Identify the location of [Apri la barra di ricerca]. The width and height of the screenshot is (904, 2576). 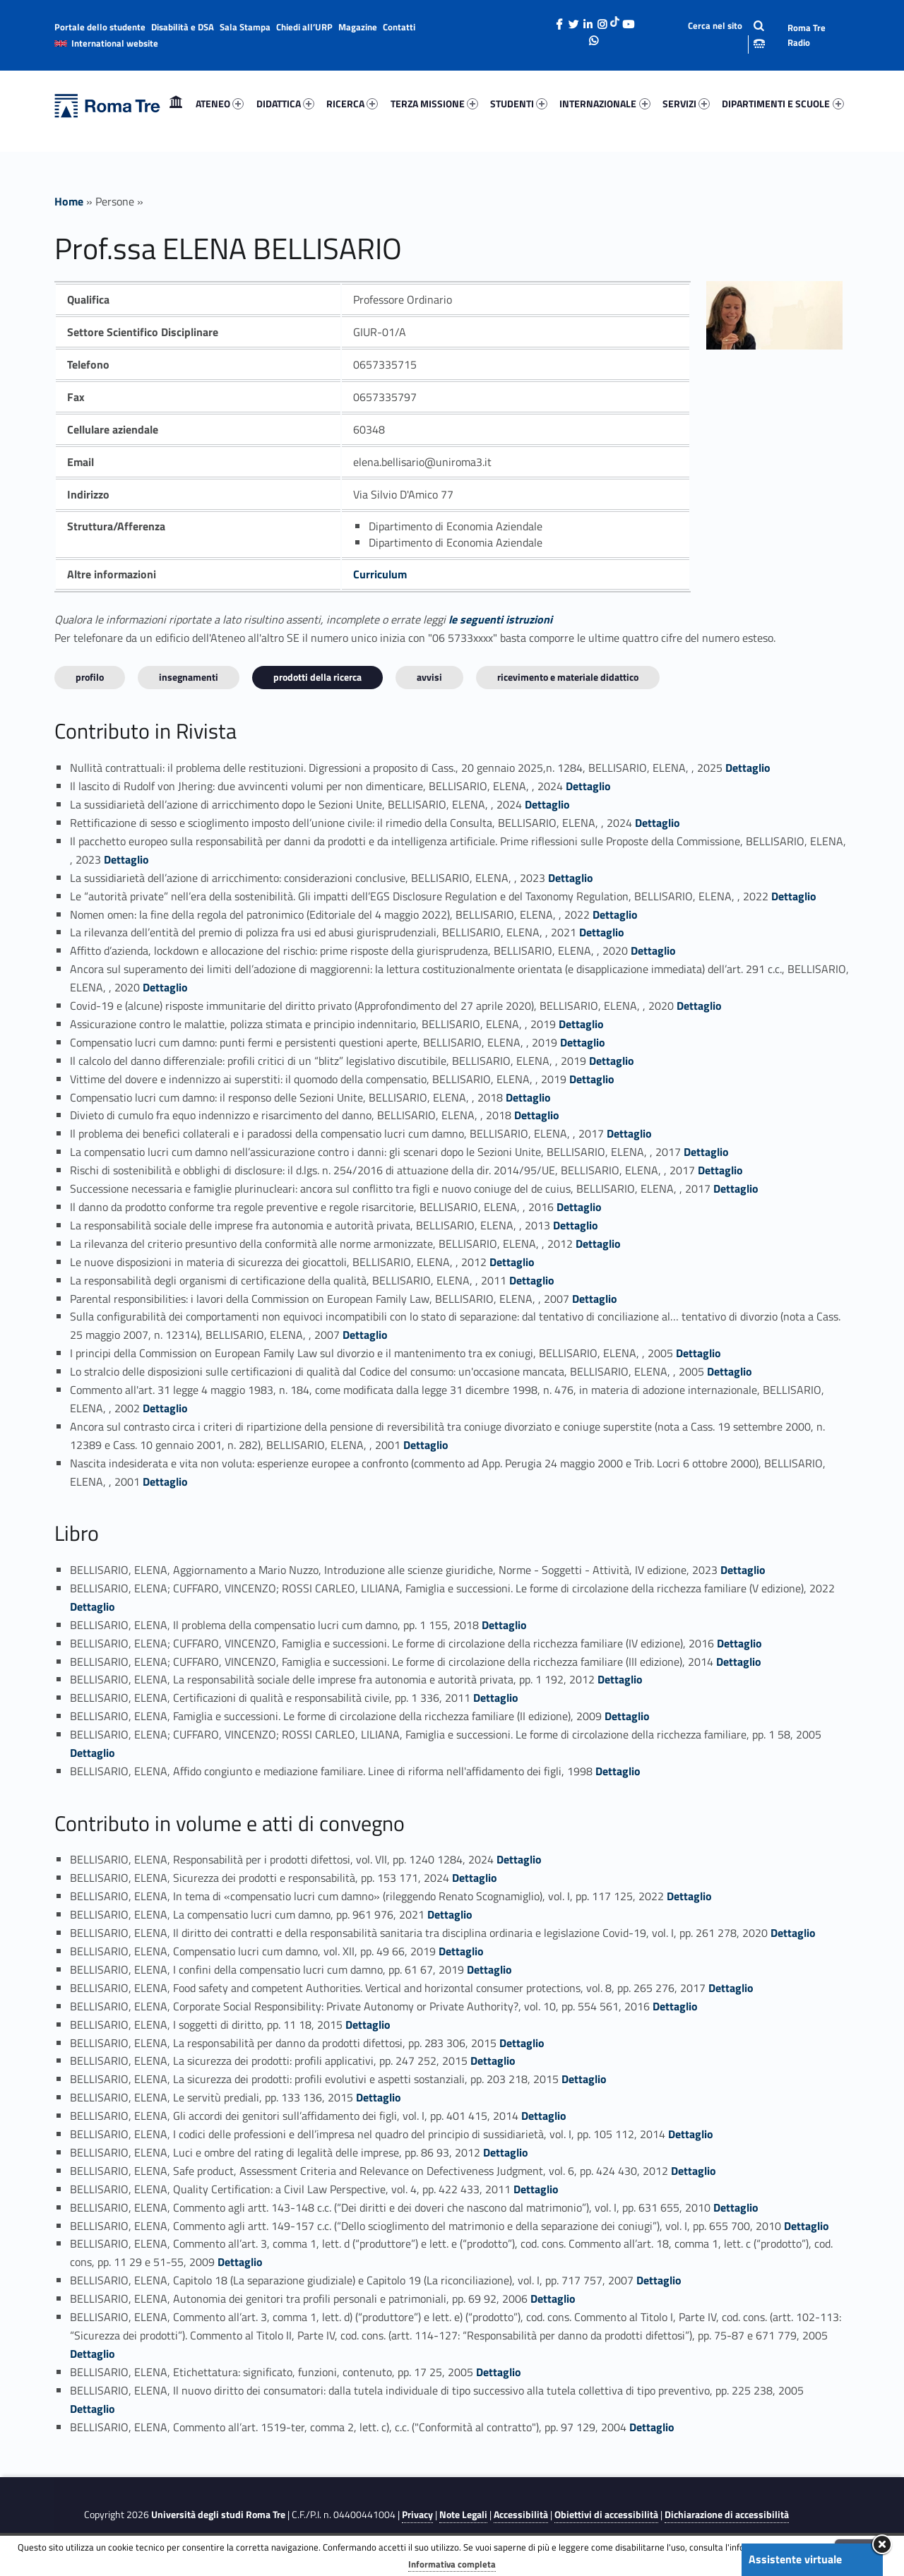
(714, 35).